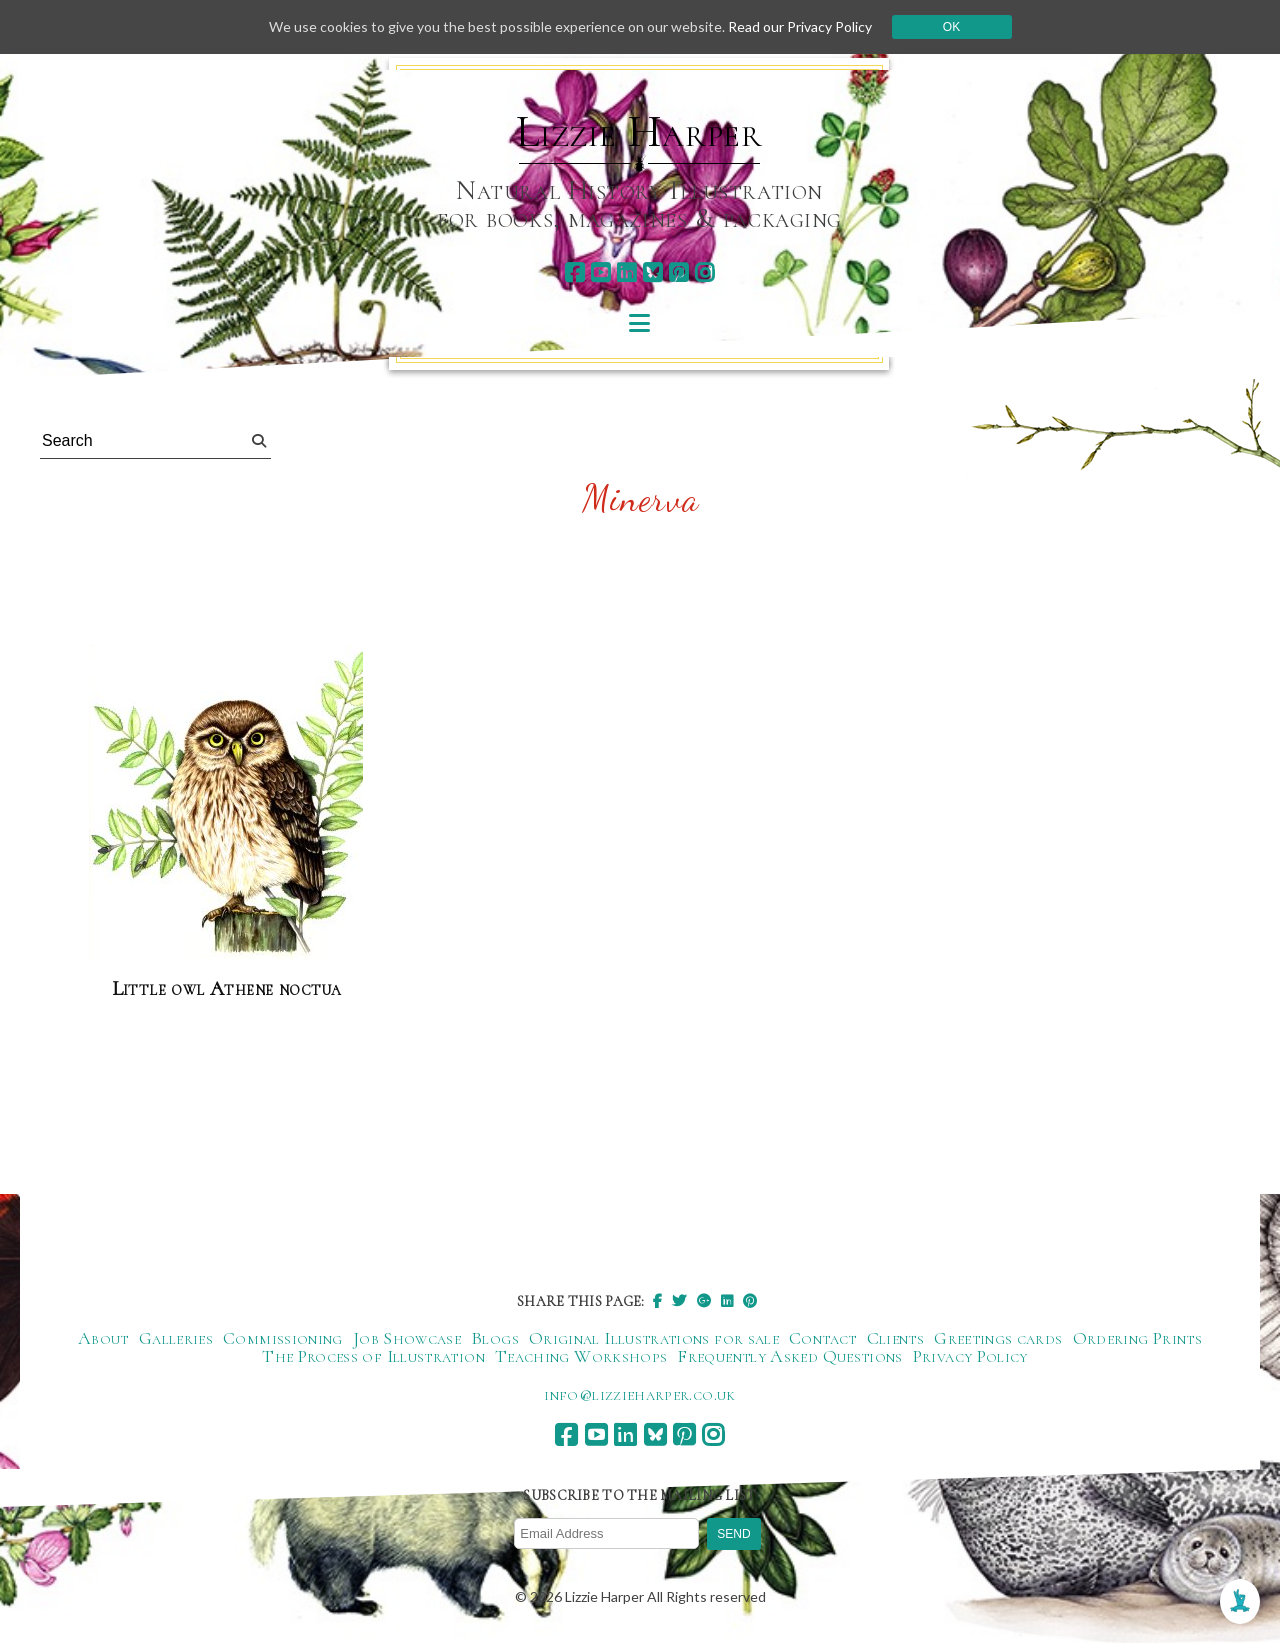 Image resolution: width=1280 pixels, height=1643 pixels. Describe the element at coordinates (800, 26) in the screenshot. I see `Read our Privacy Policy` at that location.